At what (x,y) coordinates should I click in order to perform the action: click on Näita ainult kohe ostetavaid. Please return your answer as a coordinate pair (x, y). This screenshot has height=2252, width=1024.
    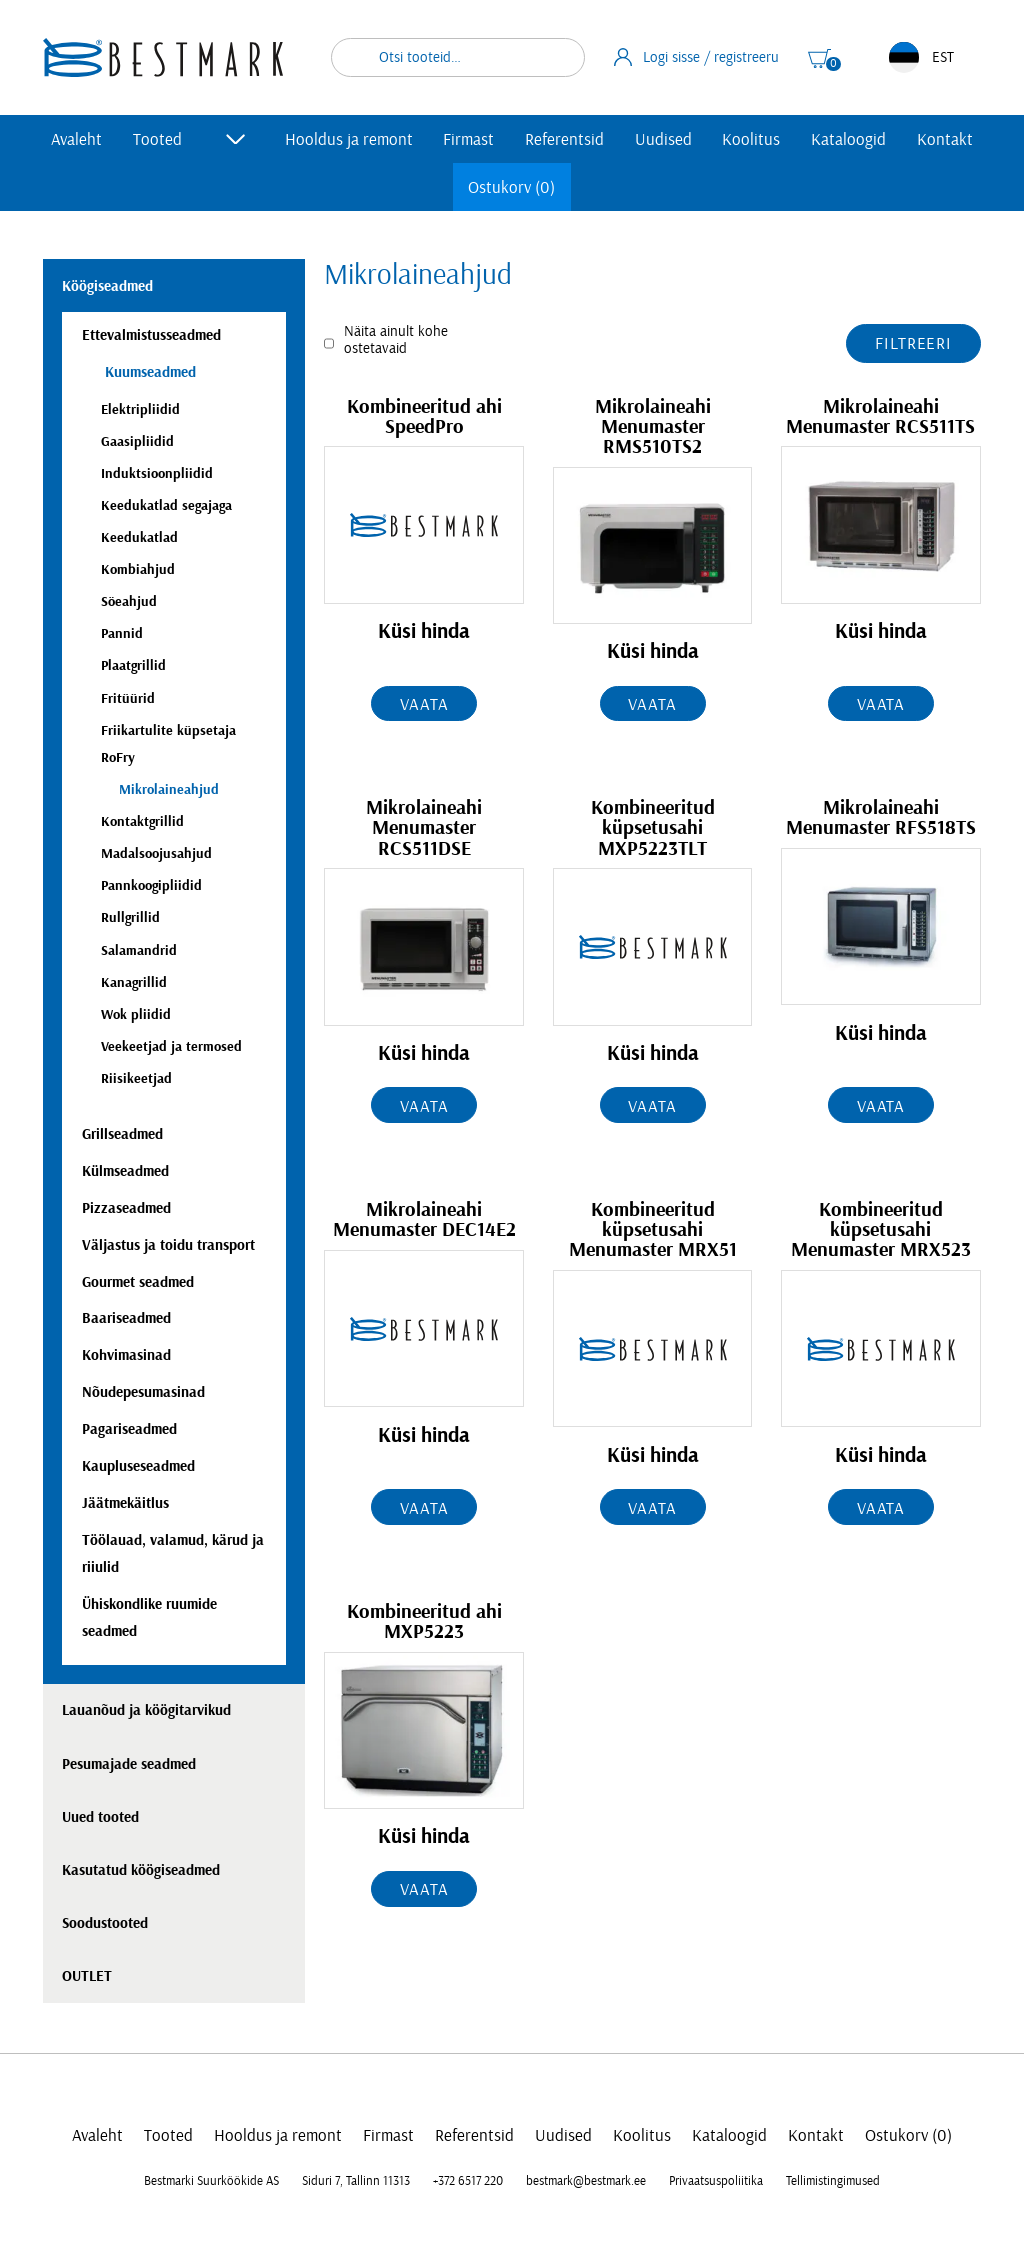
    Looking at the image, I should click on (396, 340).